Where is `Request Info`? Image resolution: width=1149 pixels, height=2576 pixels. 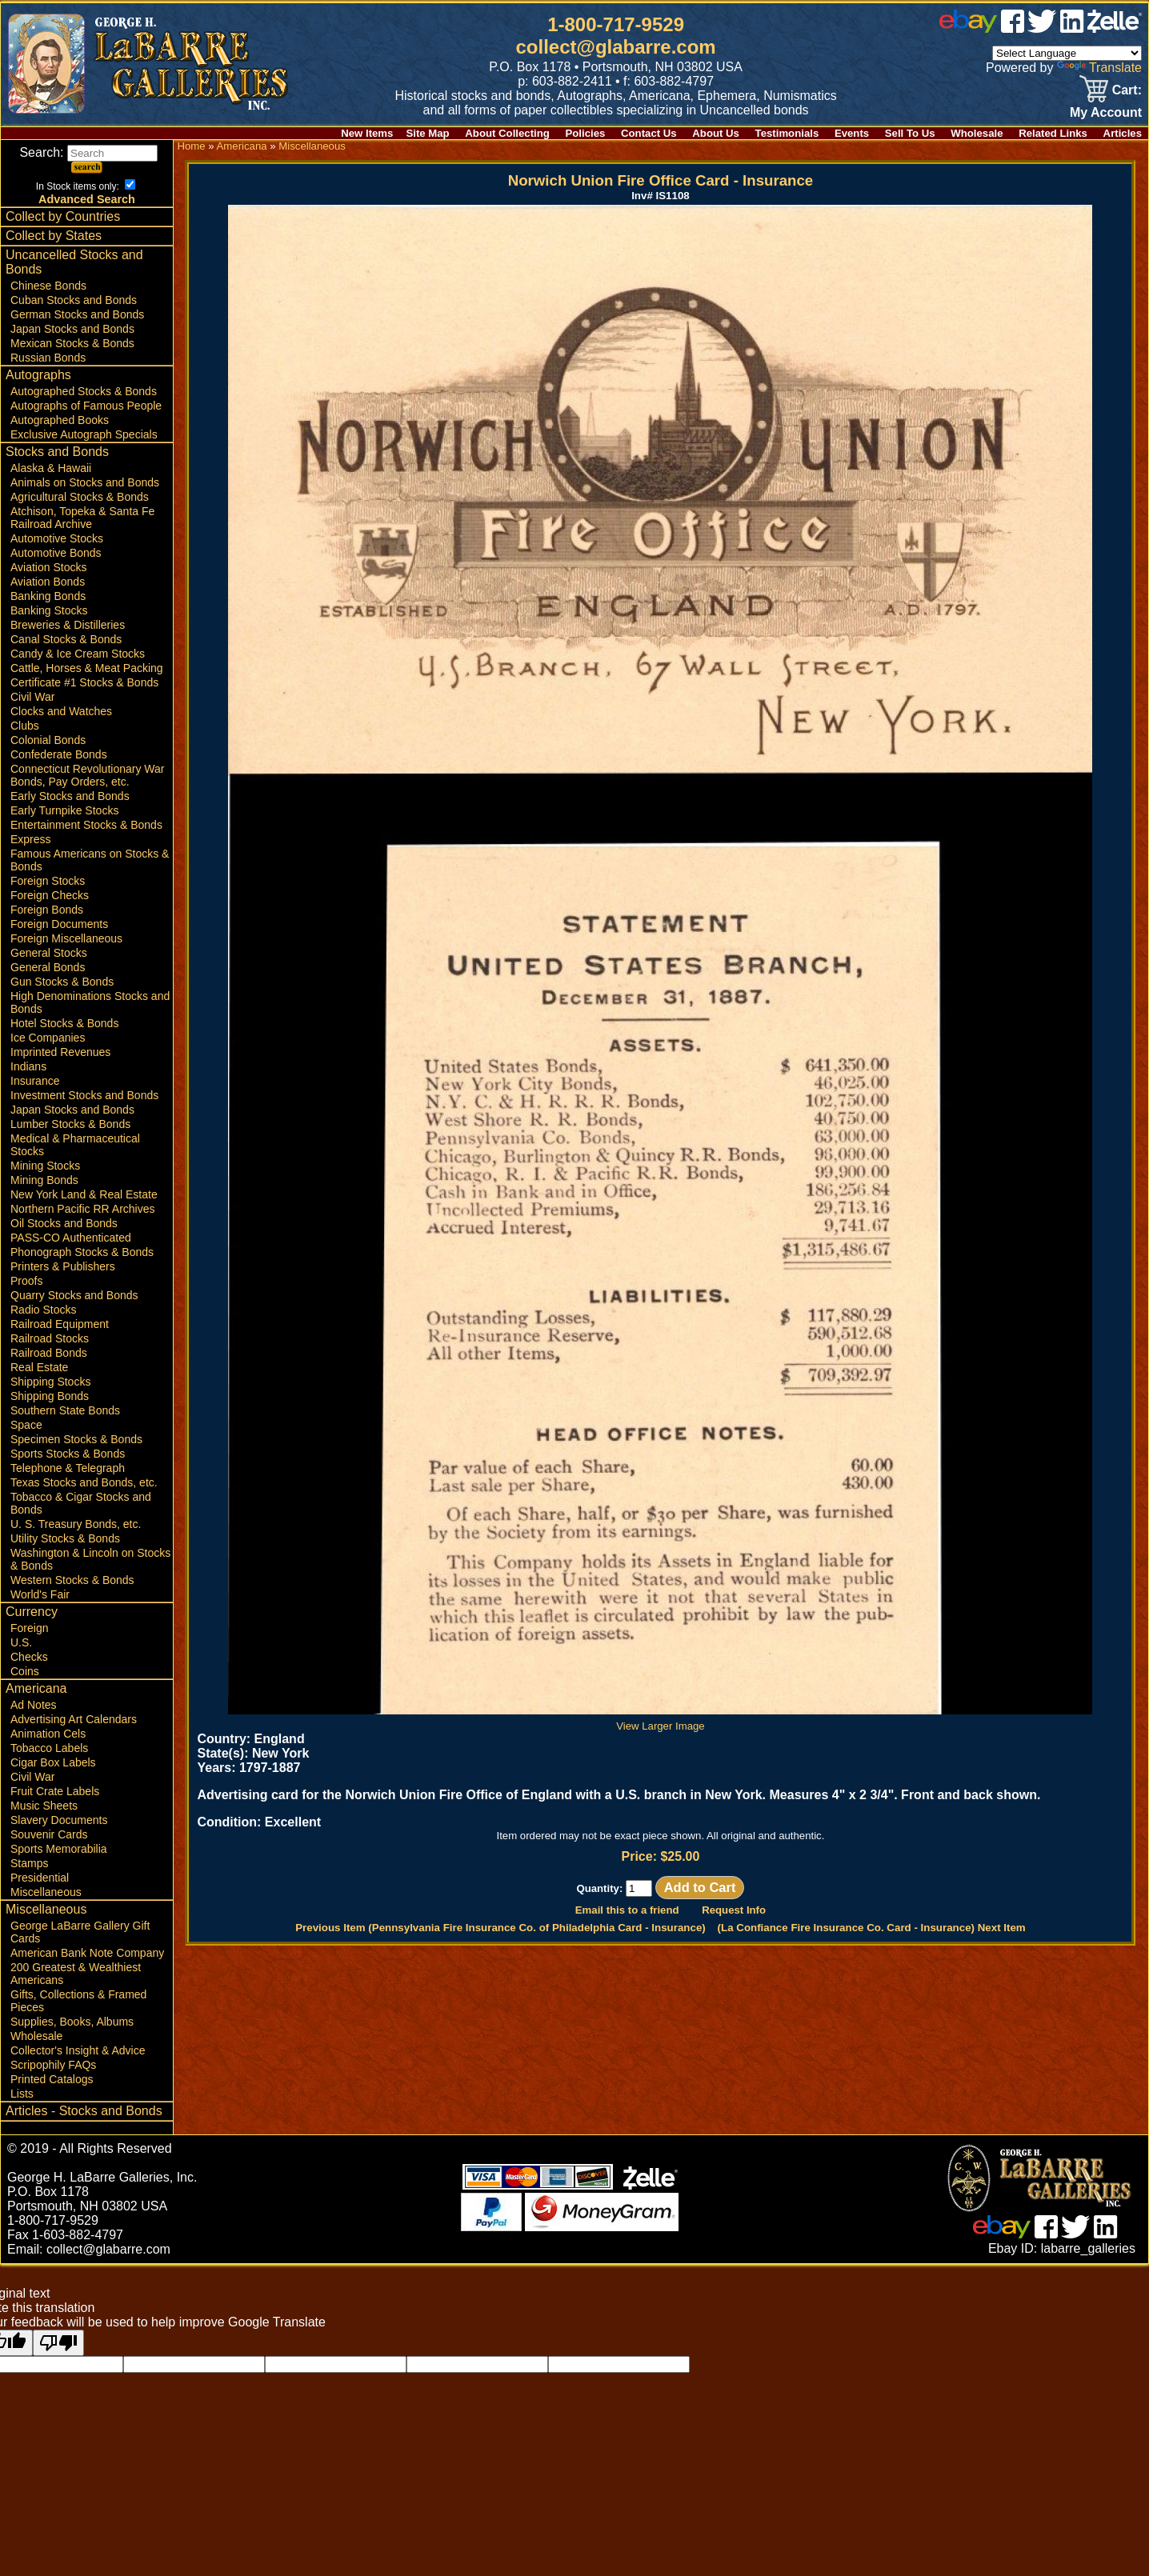
Request Info is located at coordinates (734, 1910).